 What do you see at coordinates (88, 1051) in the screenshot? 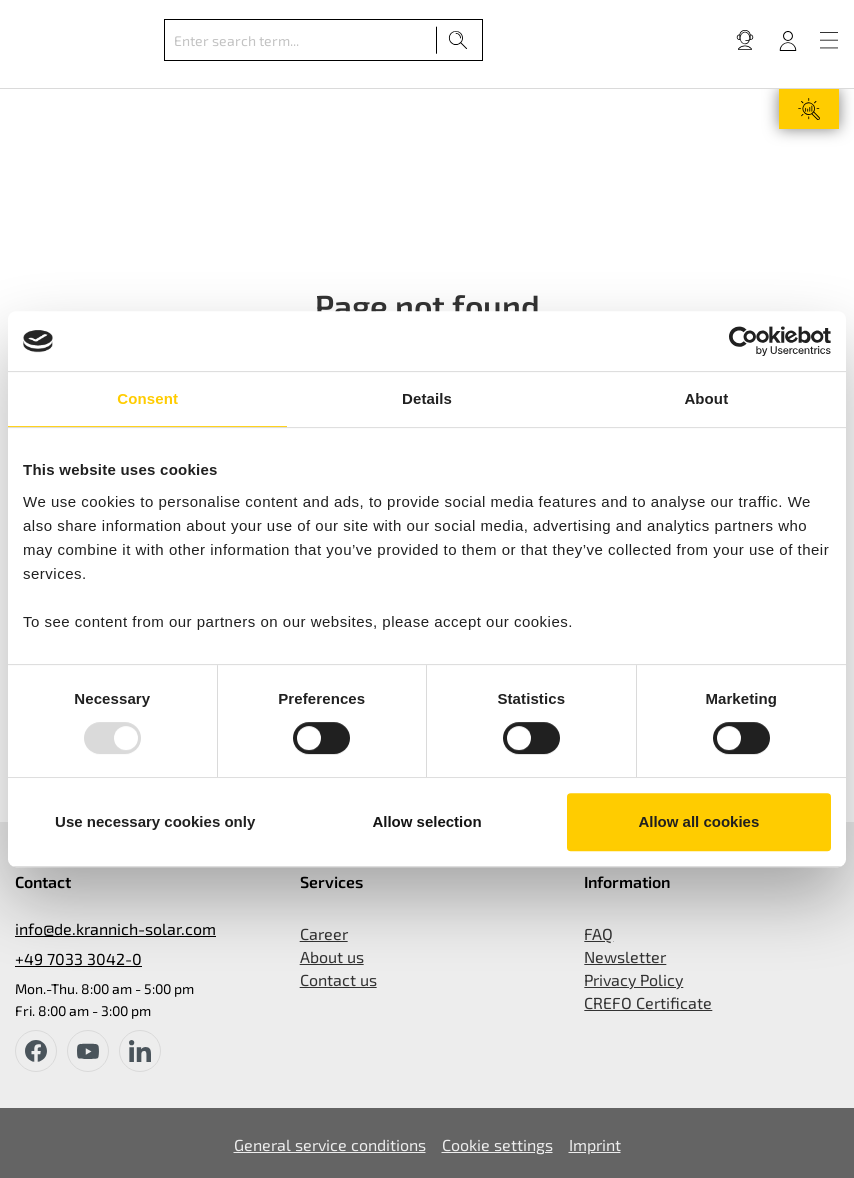
I see `[youtube]` at bounding box center [88, 1051].